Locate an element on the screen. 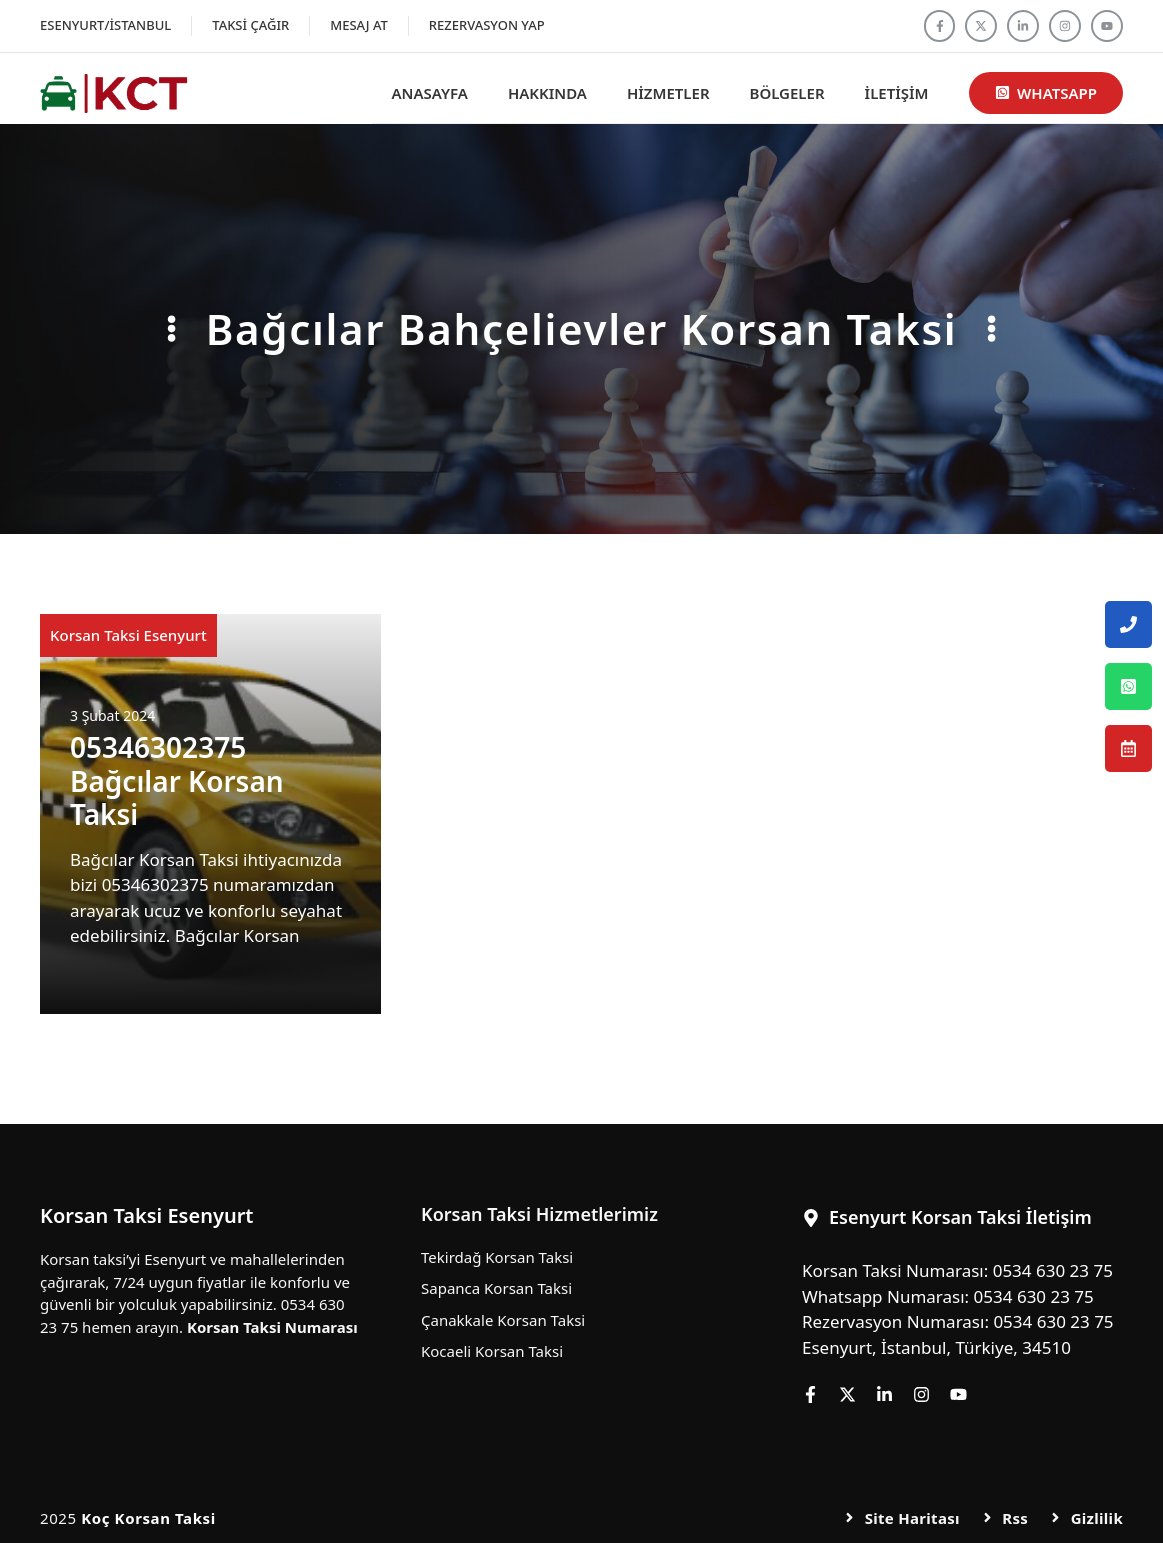 The width and height of the screenshot is (1163, 1543). 0534 630 23 75 is located at coordinates (1053, 1270).